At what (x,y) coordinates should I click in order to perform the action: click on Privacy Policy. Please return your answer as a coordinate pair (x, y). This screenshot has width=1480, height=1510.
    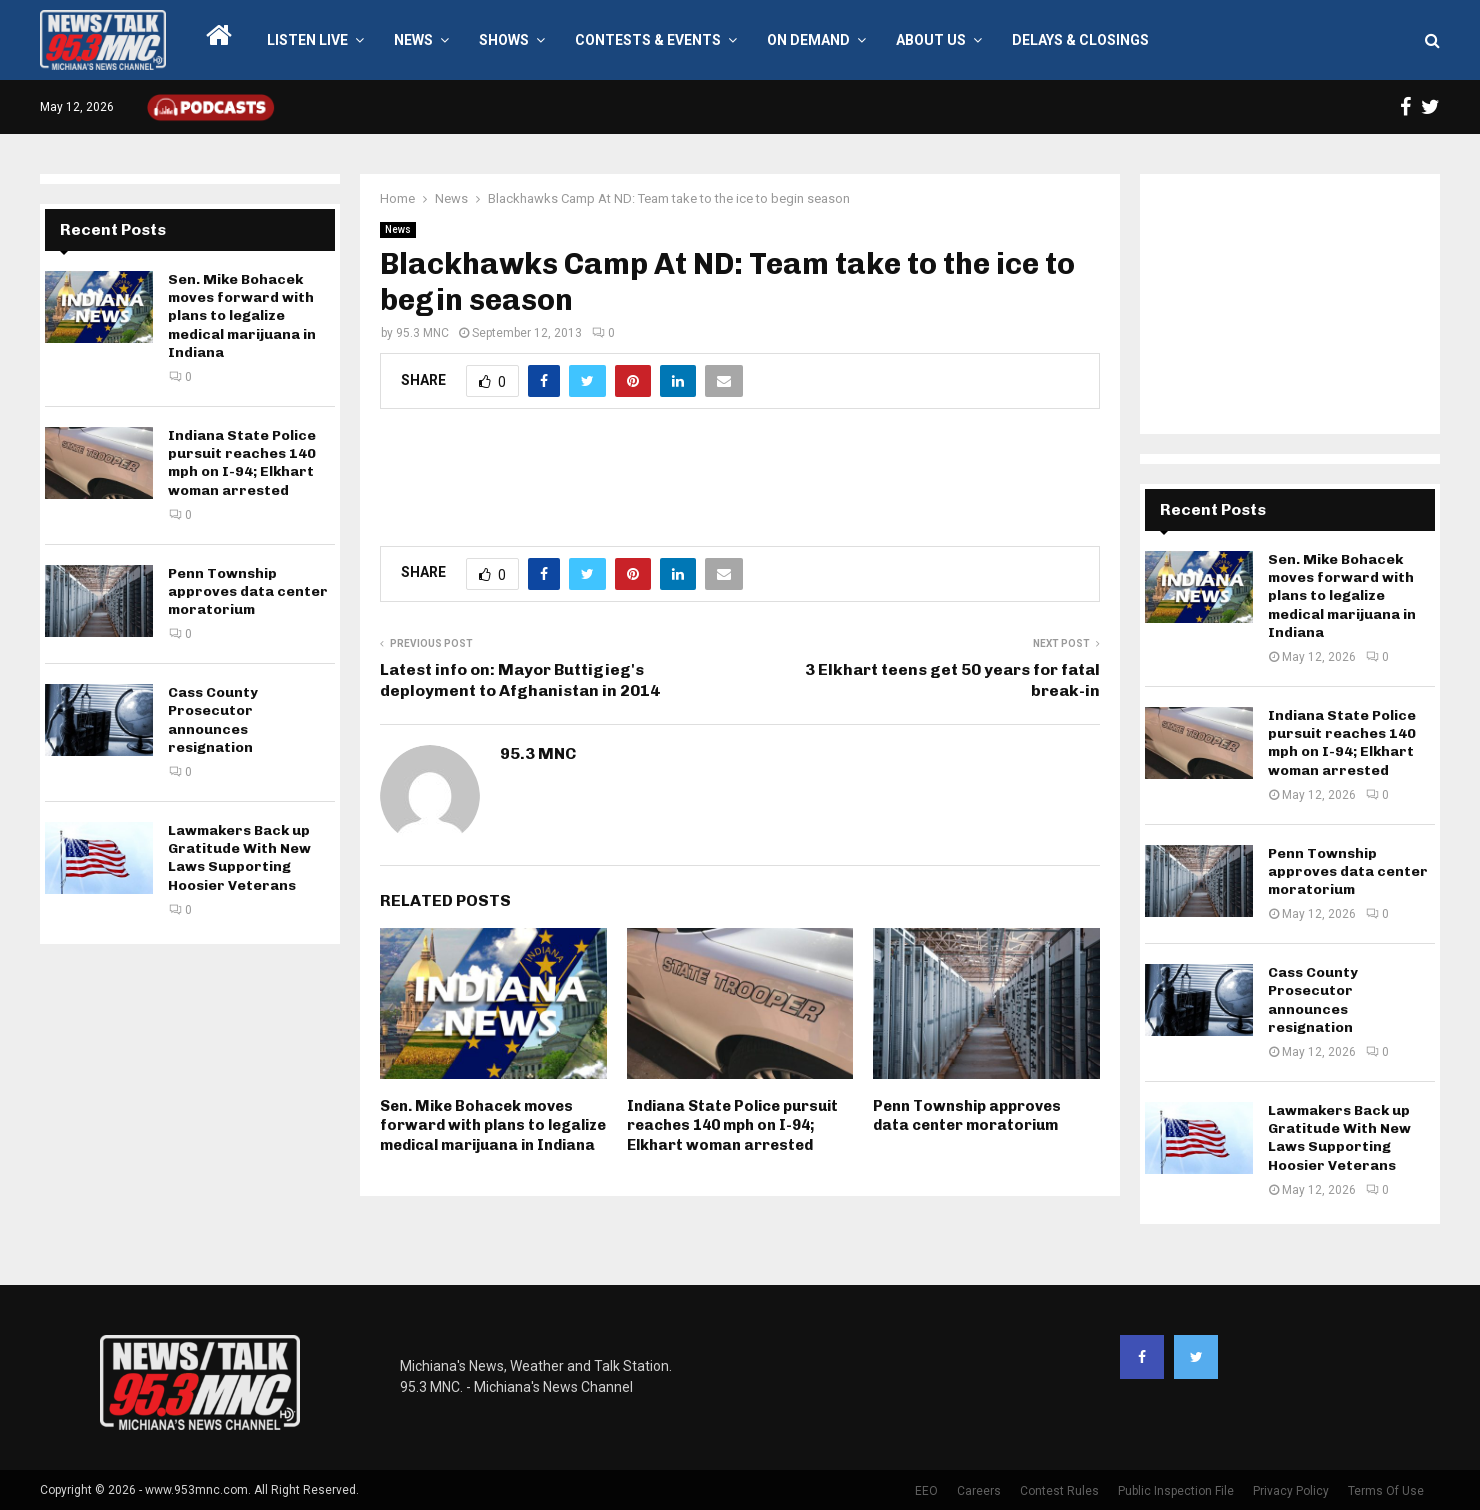
    Looking at the image, I should click on (1291, 1491).